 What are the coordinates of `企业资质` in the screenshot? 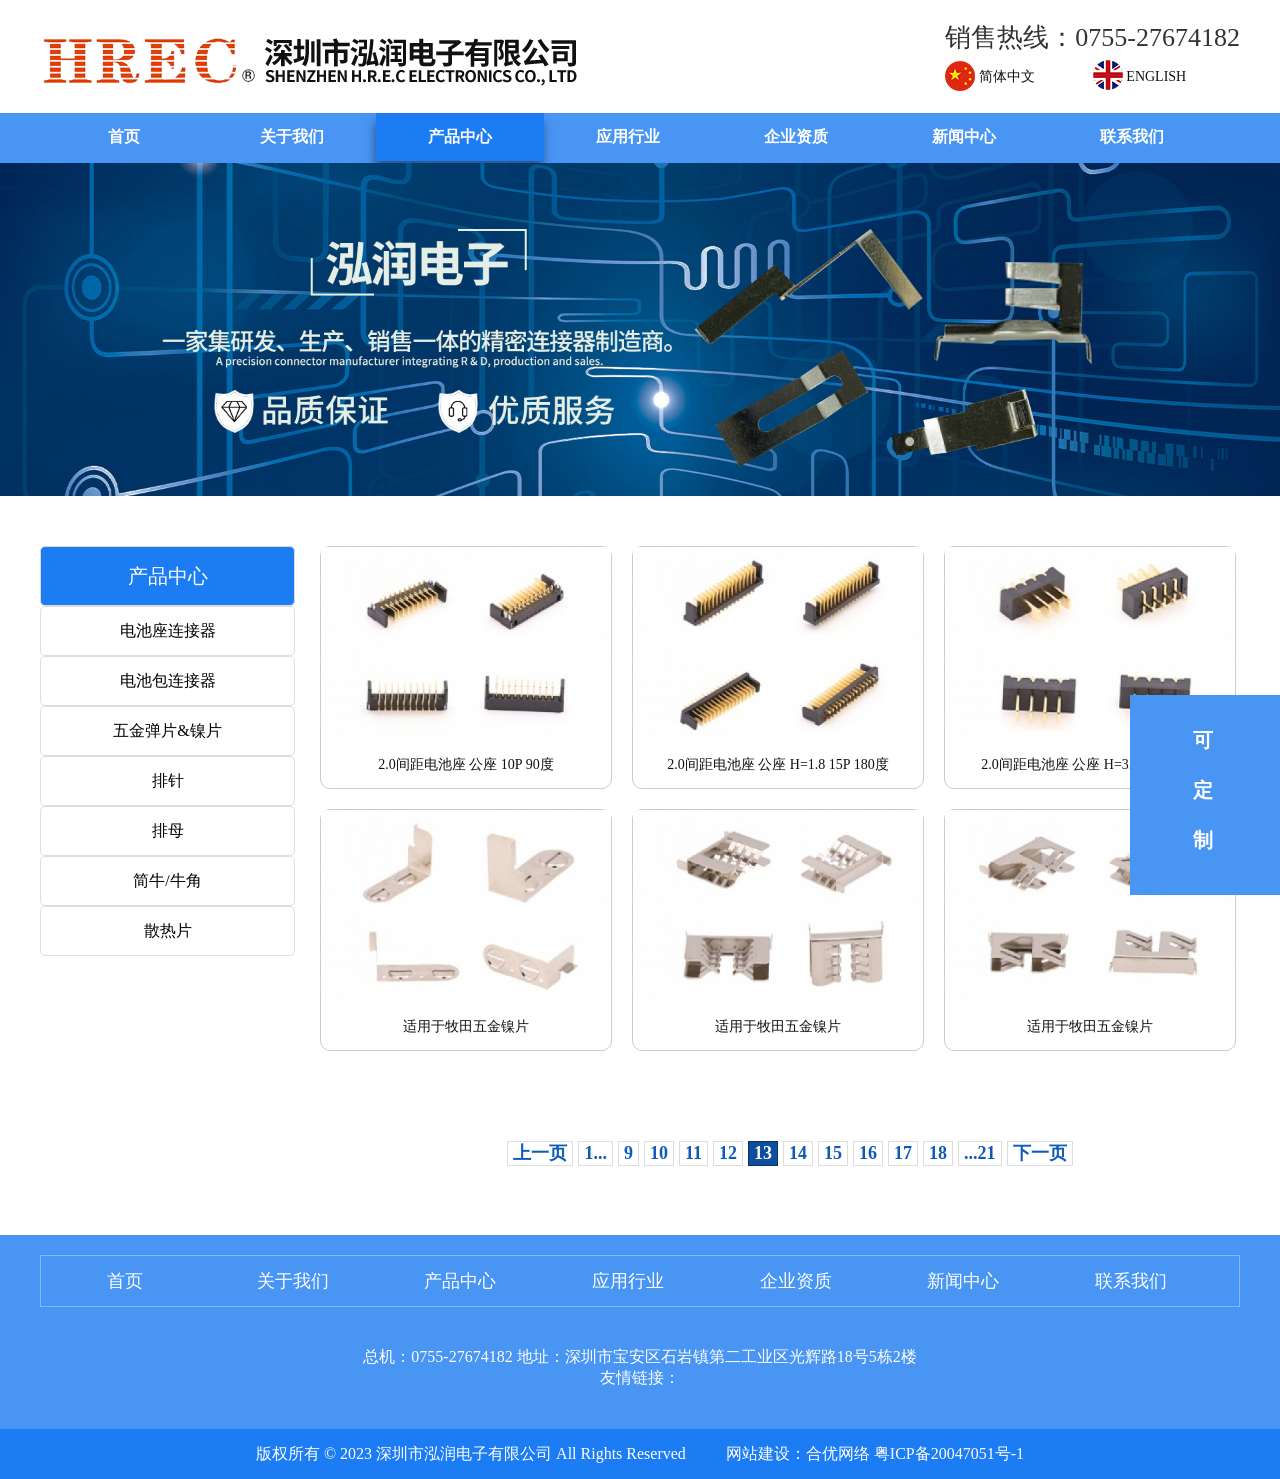 It's located at (796, 136).